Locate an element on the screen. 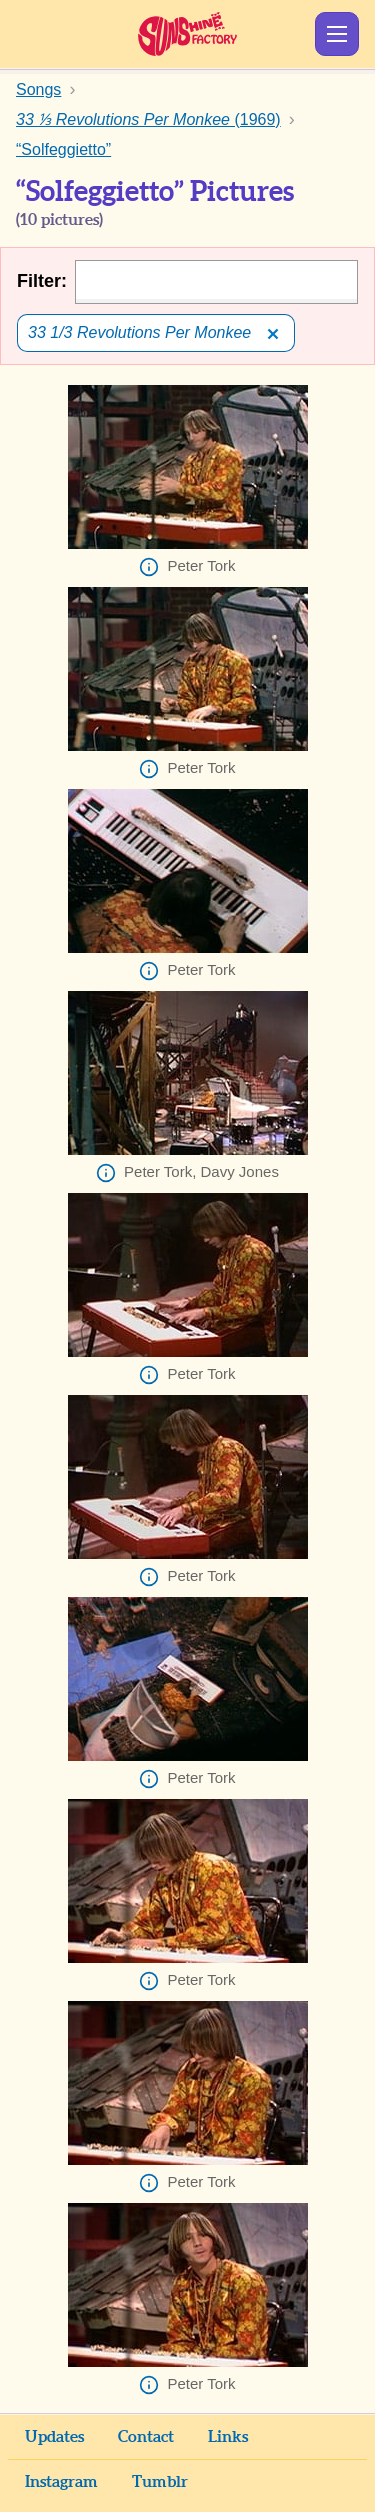 Image resolution: width=375 pixels, height=2512 pixels. Tumblr is located at coordinates (160, 2482).